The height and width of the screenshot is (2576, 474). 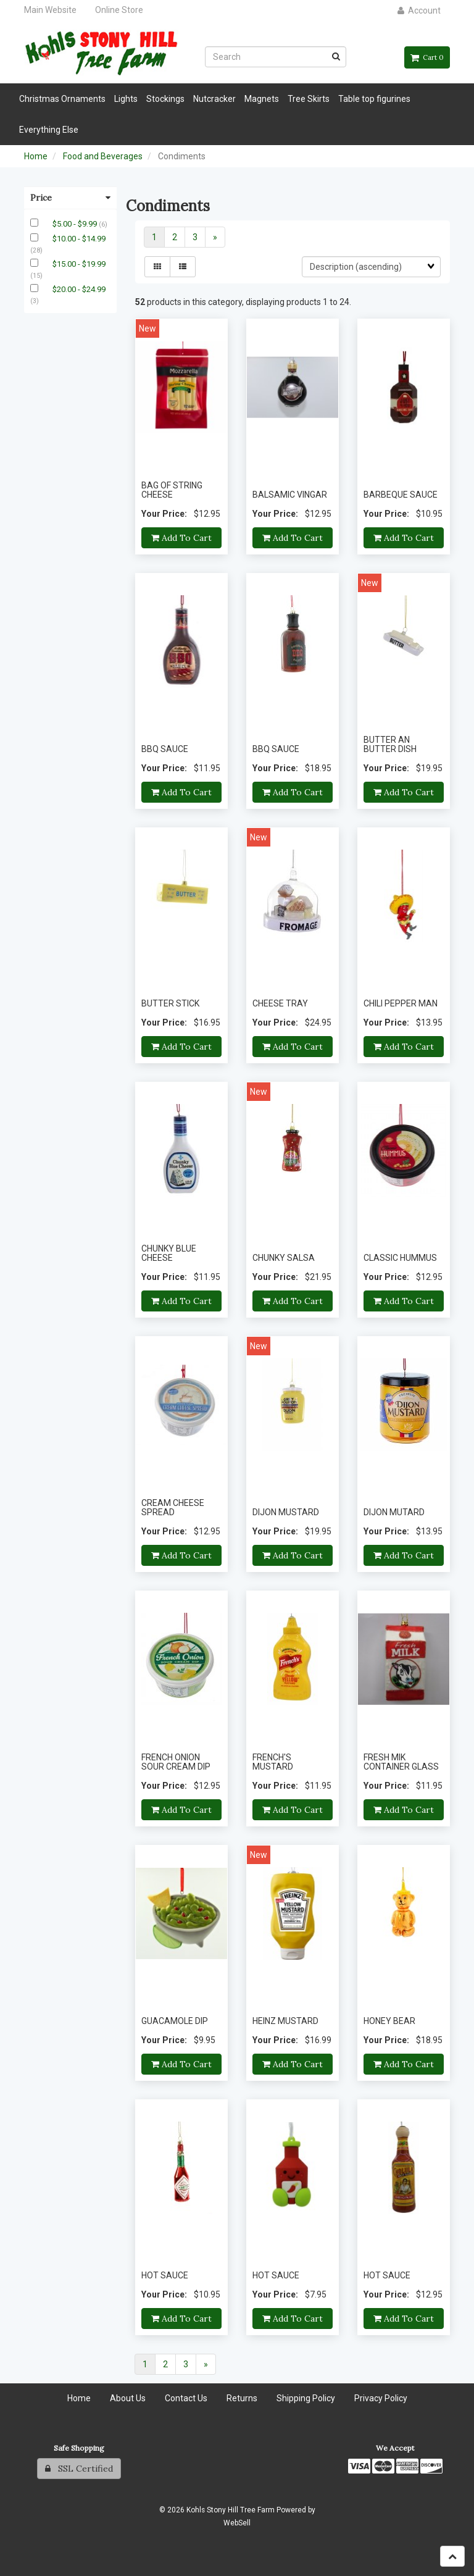 What do you see at coordinates (394, 1512) in the screenshot?
I see `DIJON MUTARD` at bounding box center [394, 1512].